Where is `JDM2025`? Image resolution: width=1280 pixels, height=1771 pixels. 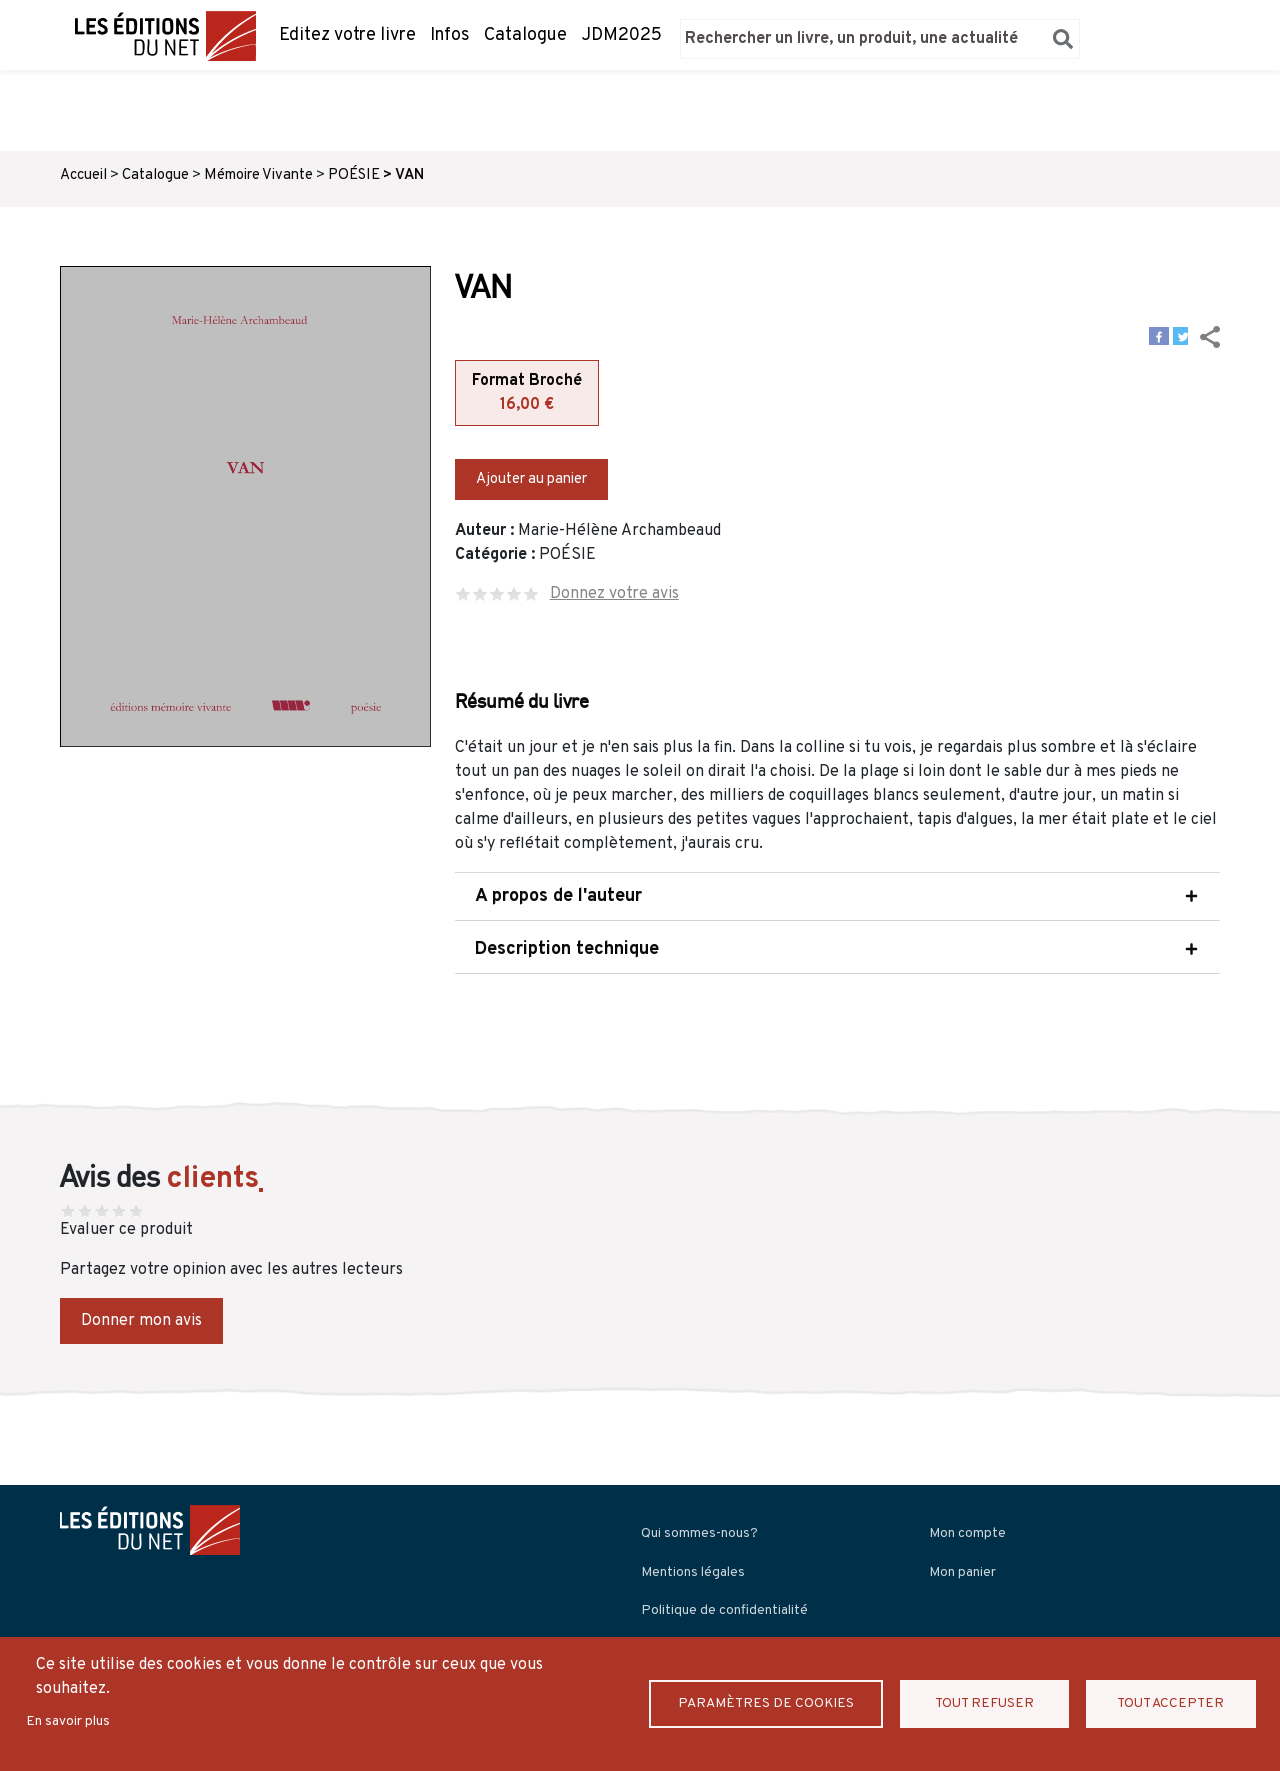
JDM2025 is located at coordinates (621, 35).